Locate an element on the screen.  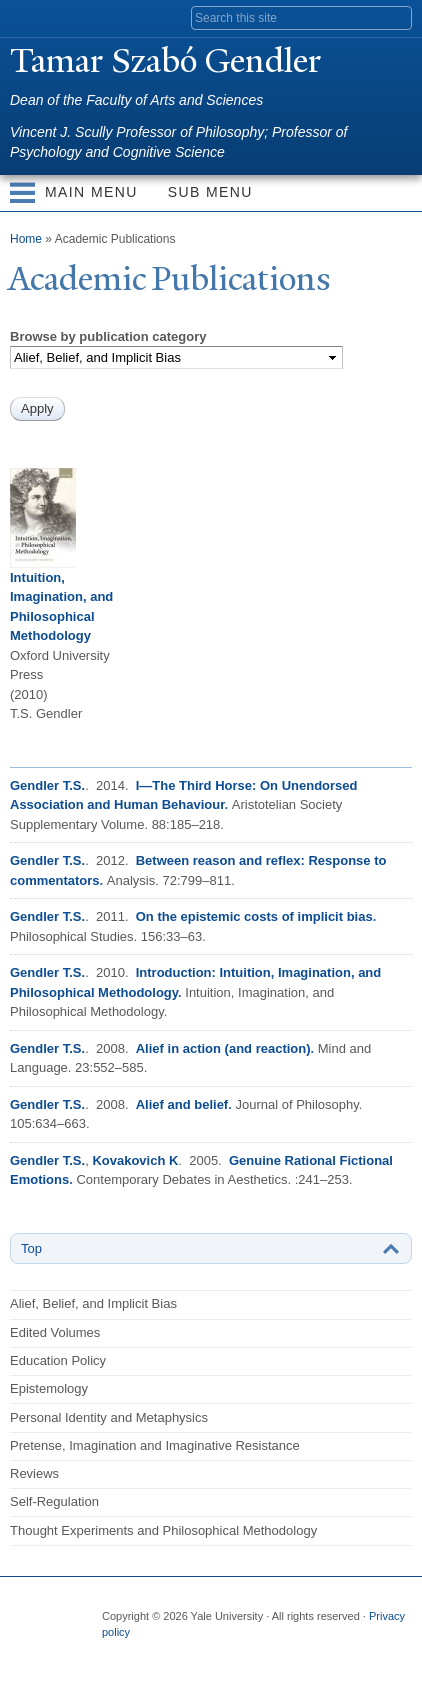
Personal Identity and Metaphysics is located at coordinates (109, 1417).